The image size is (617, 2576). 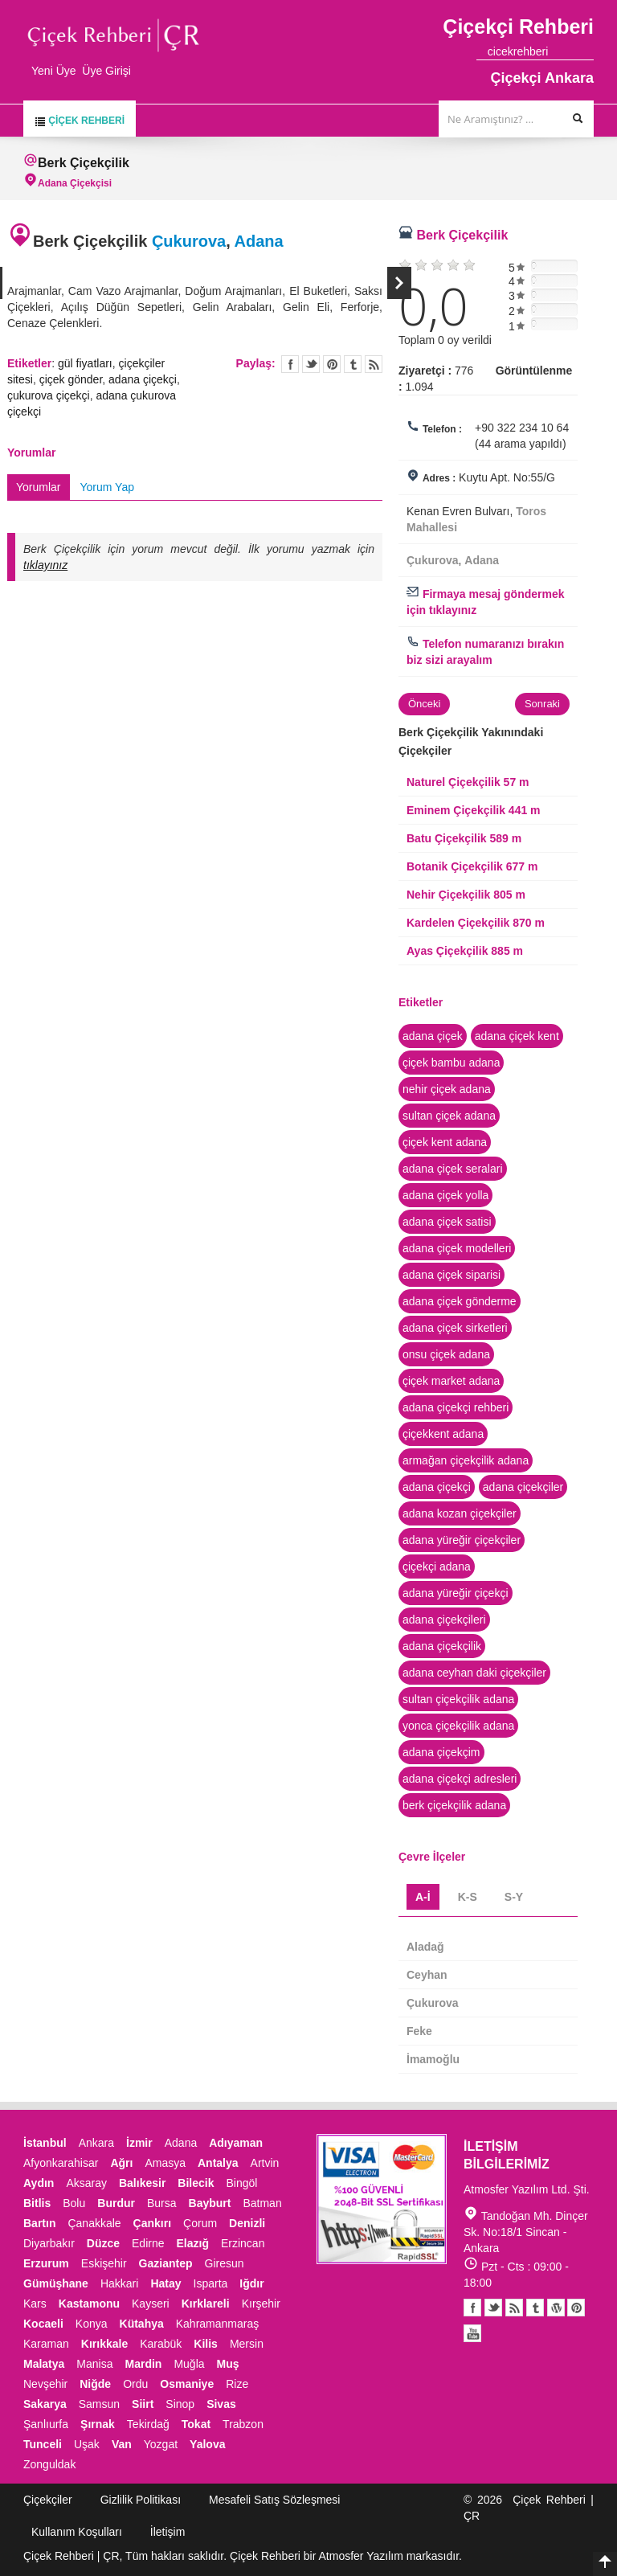 What do you see at coordinates (458, 1725) in the screenshot?
I see `yonca çiçekçilik adana` at bounding box center [458, 1725].